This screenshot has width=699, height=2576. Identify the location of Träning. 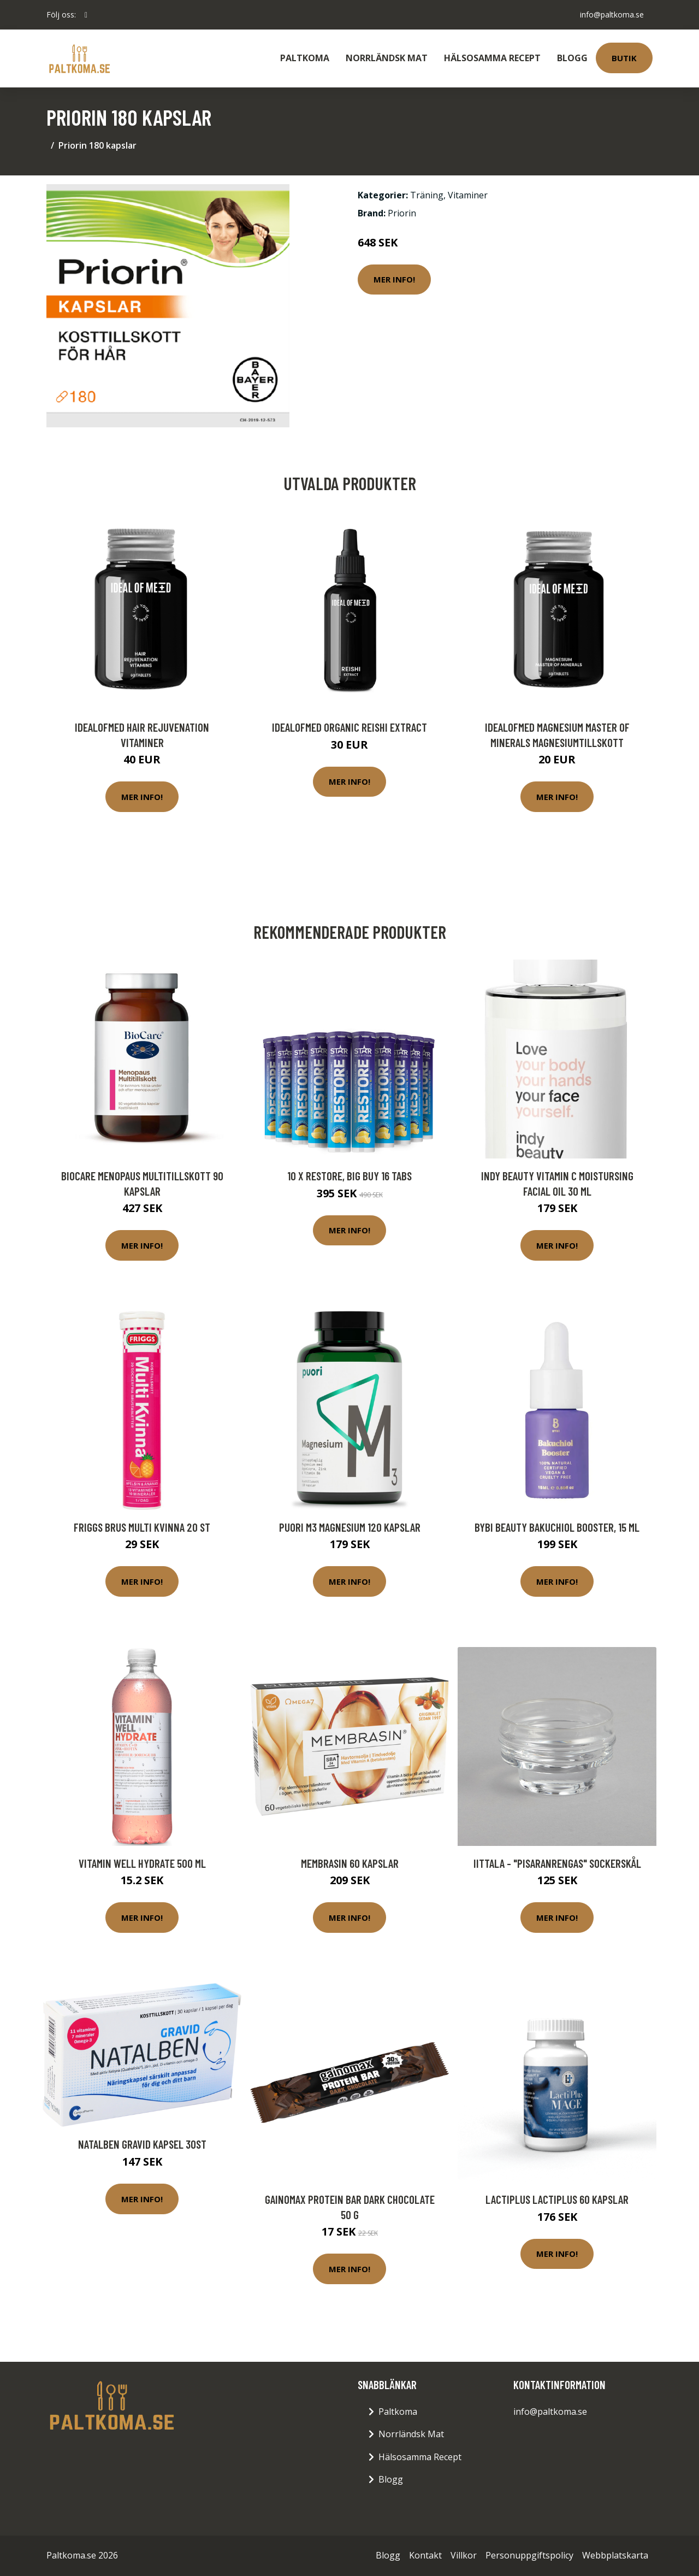
(426, 195).